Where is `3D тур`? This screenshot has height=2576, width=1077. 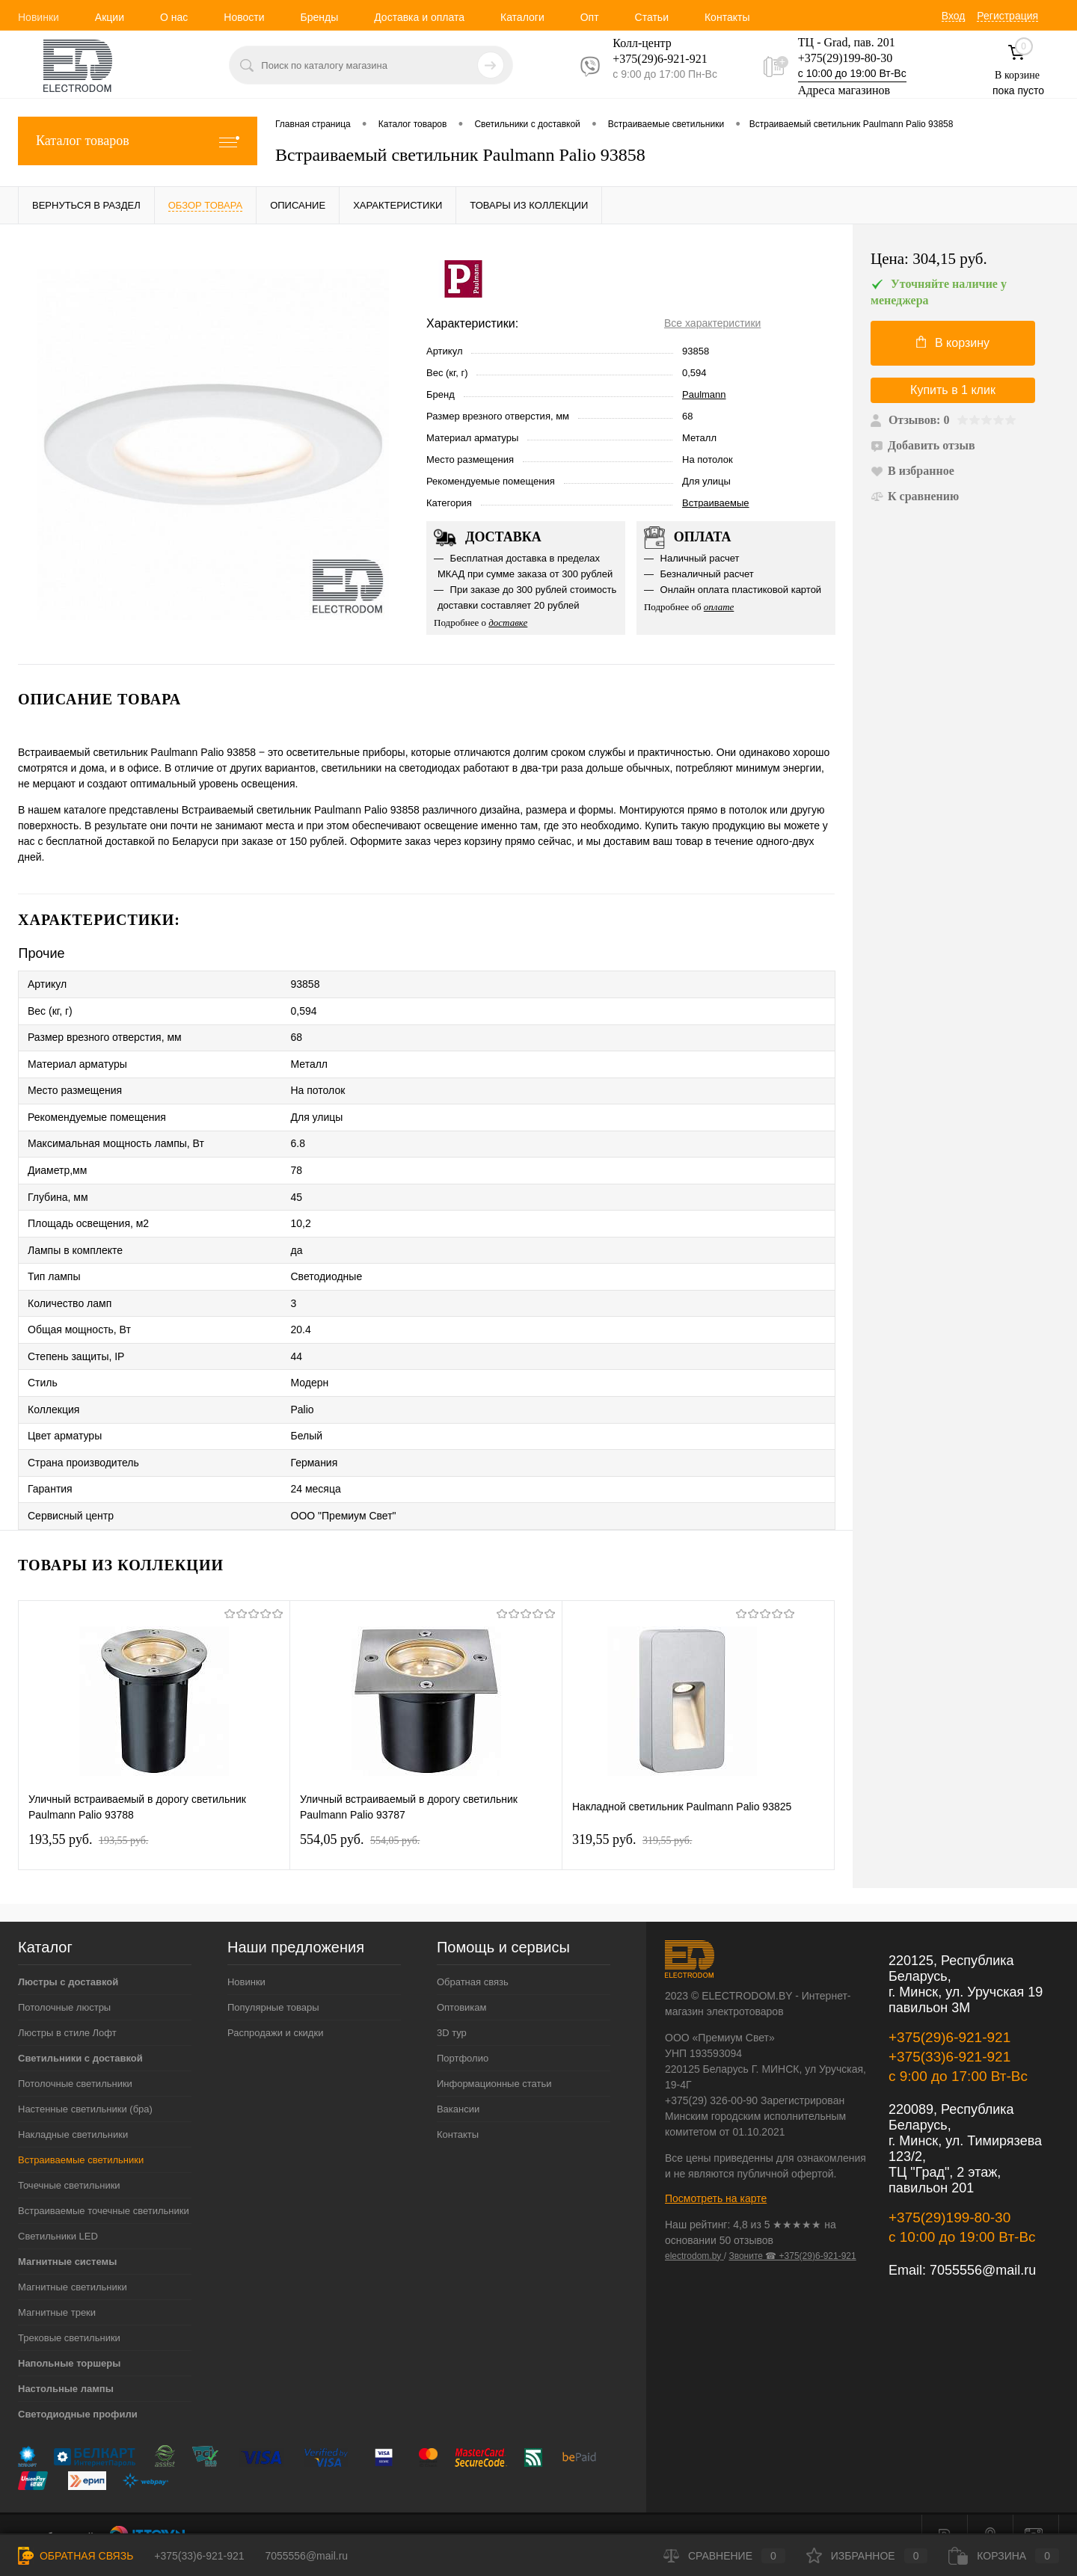
3D тур is located at coordinates (452, 2008).